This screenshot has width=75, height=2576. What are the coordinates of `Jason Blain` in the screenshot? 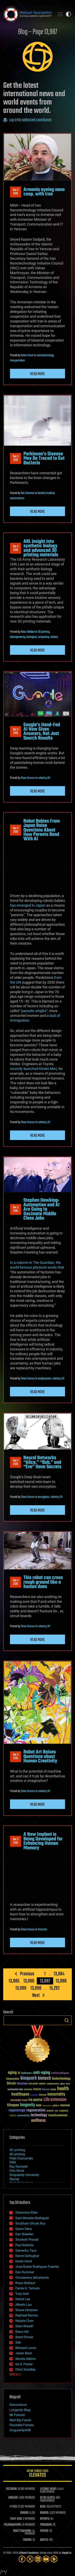 It's located at (23, 2353).